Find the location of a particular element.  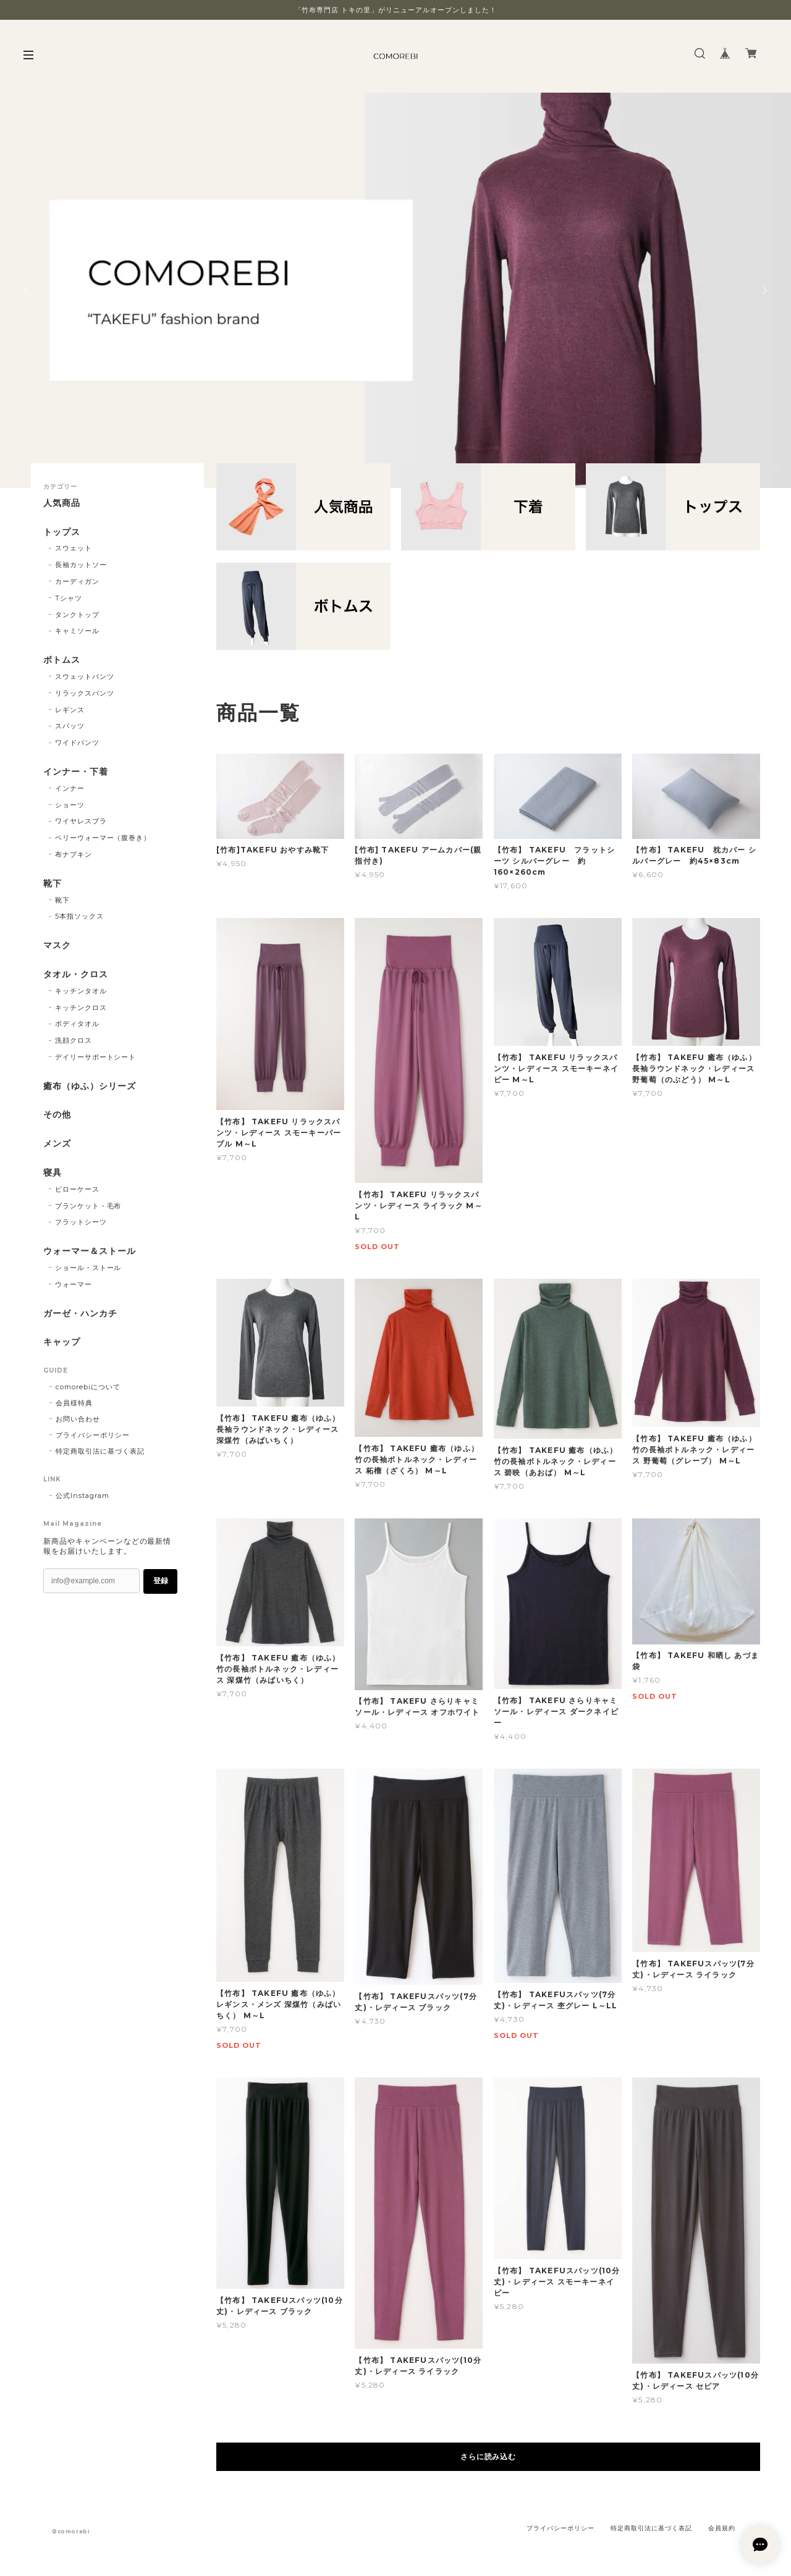

特定商取引法に基づく表記 is located at coordinates (100, 1451).